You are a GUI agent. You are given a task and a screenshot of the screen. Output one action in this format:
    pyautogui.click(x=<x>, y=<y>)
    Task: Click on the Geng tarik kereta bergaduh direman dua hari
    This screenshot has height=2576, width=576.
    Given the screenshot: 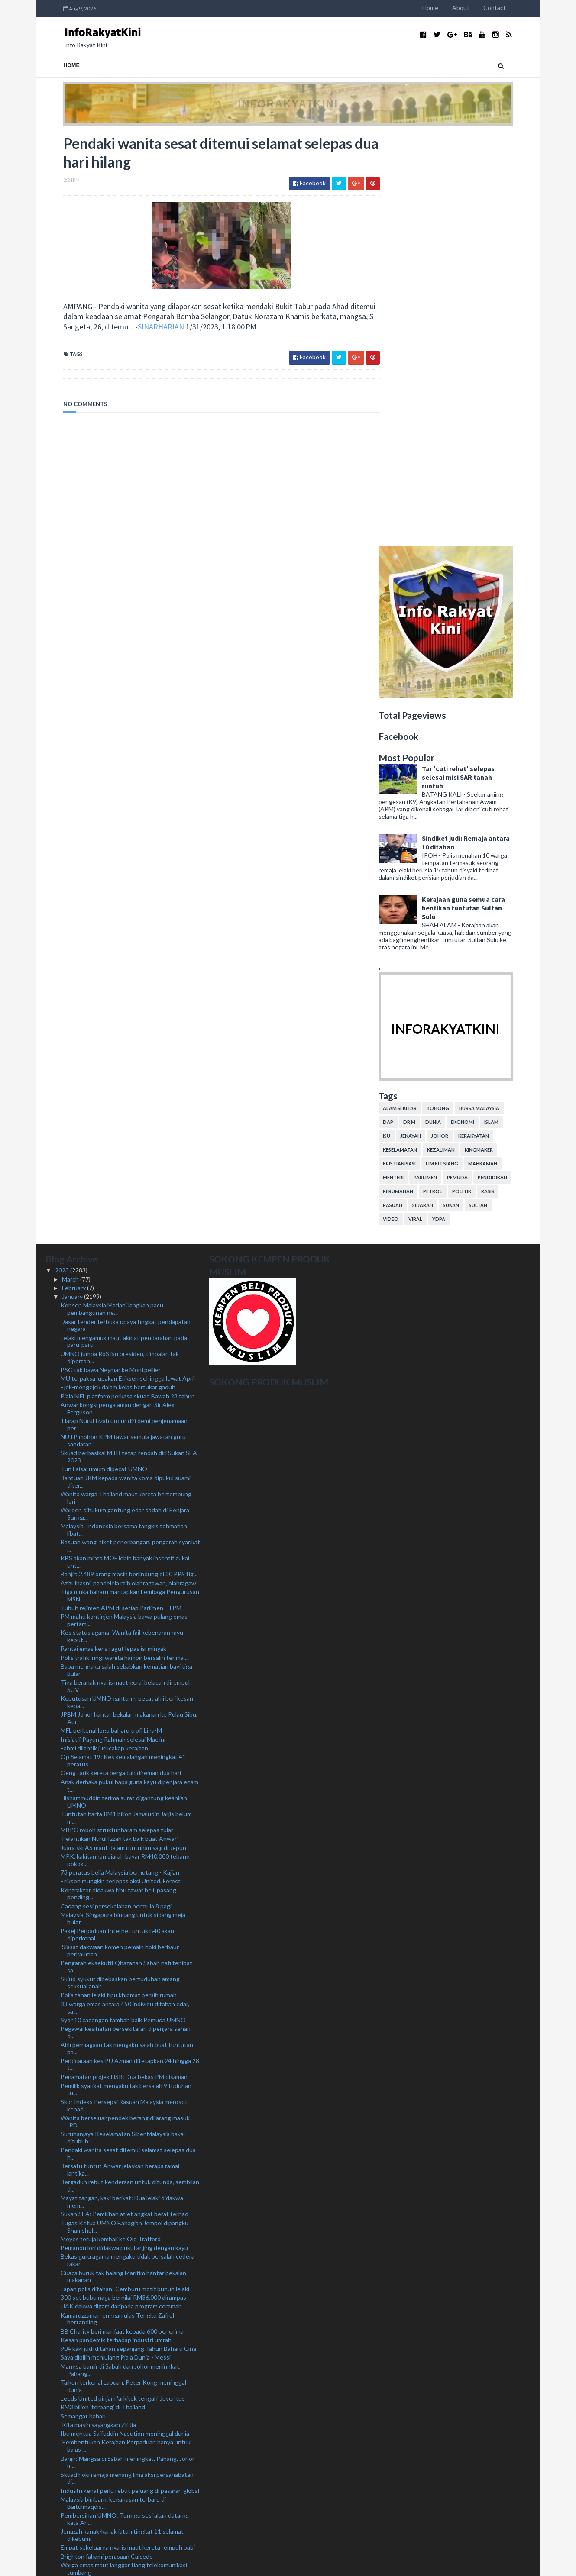 What is the action you would take?
    pyautogui.click(x=121, y=1360)
    